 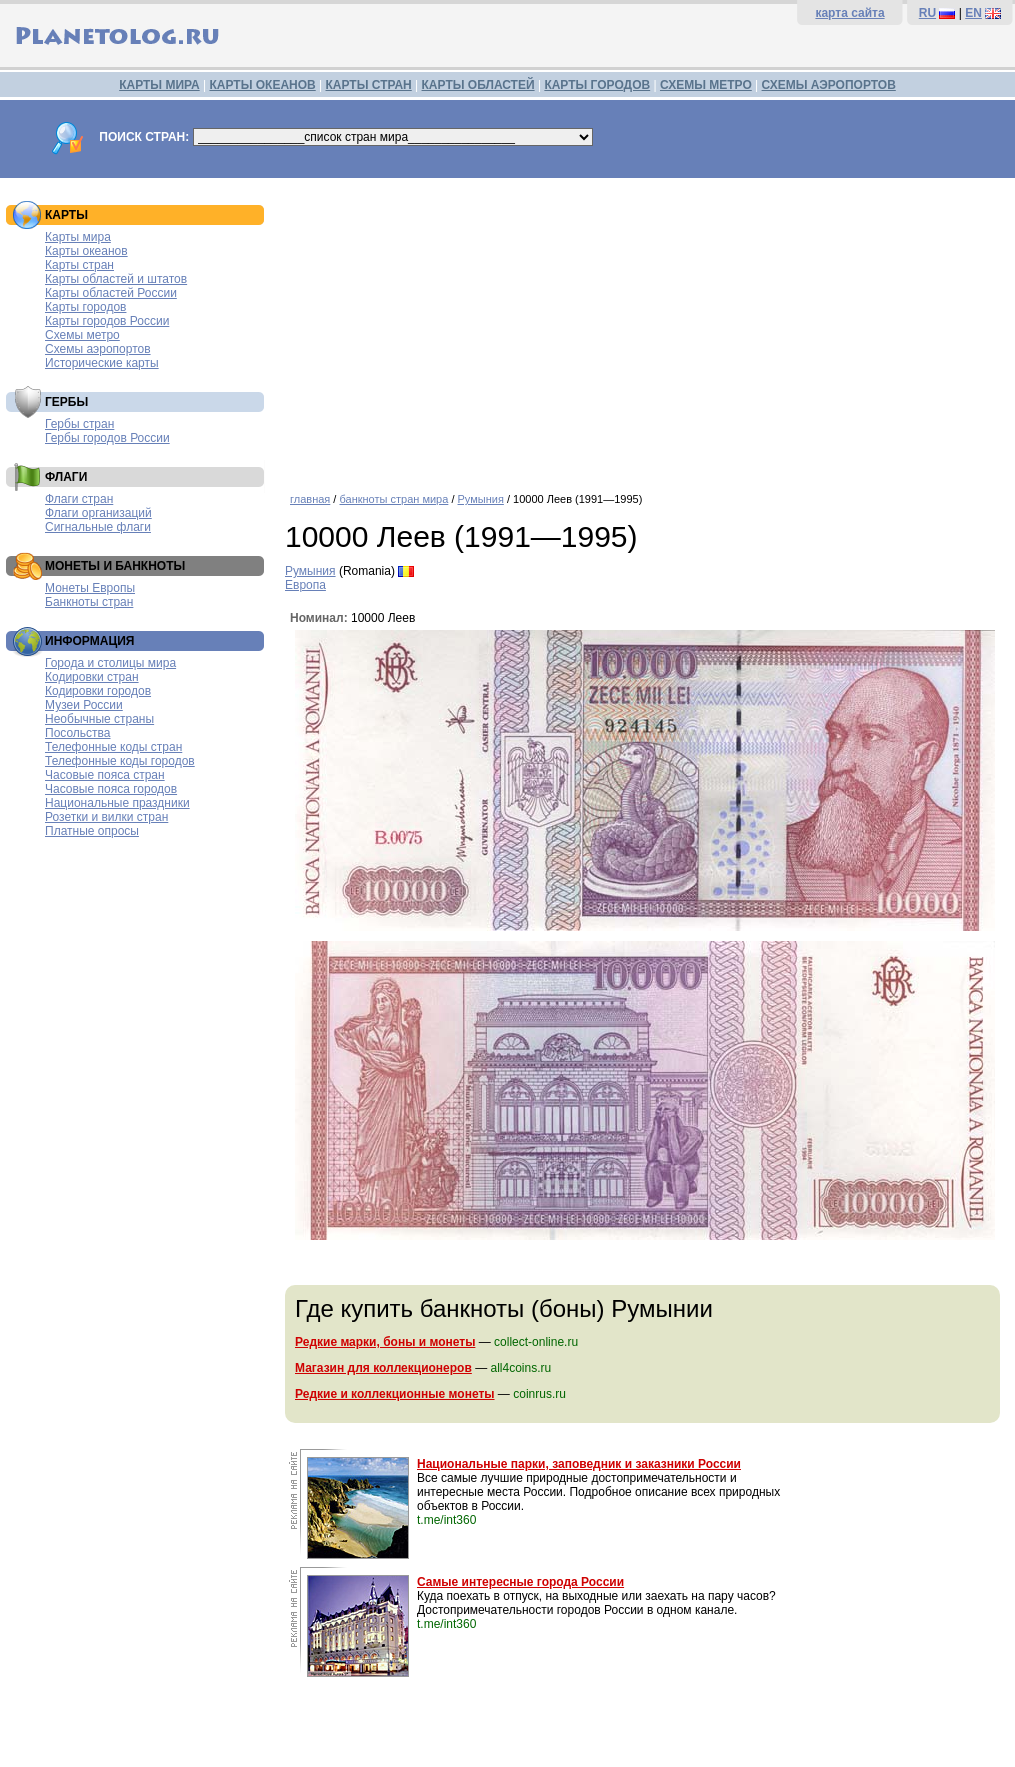 I want to click on Банкноты стран, so click(x=89, y=602).